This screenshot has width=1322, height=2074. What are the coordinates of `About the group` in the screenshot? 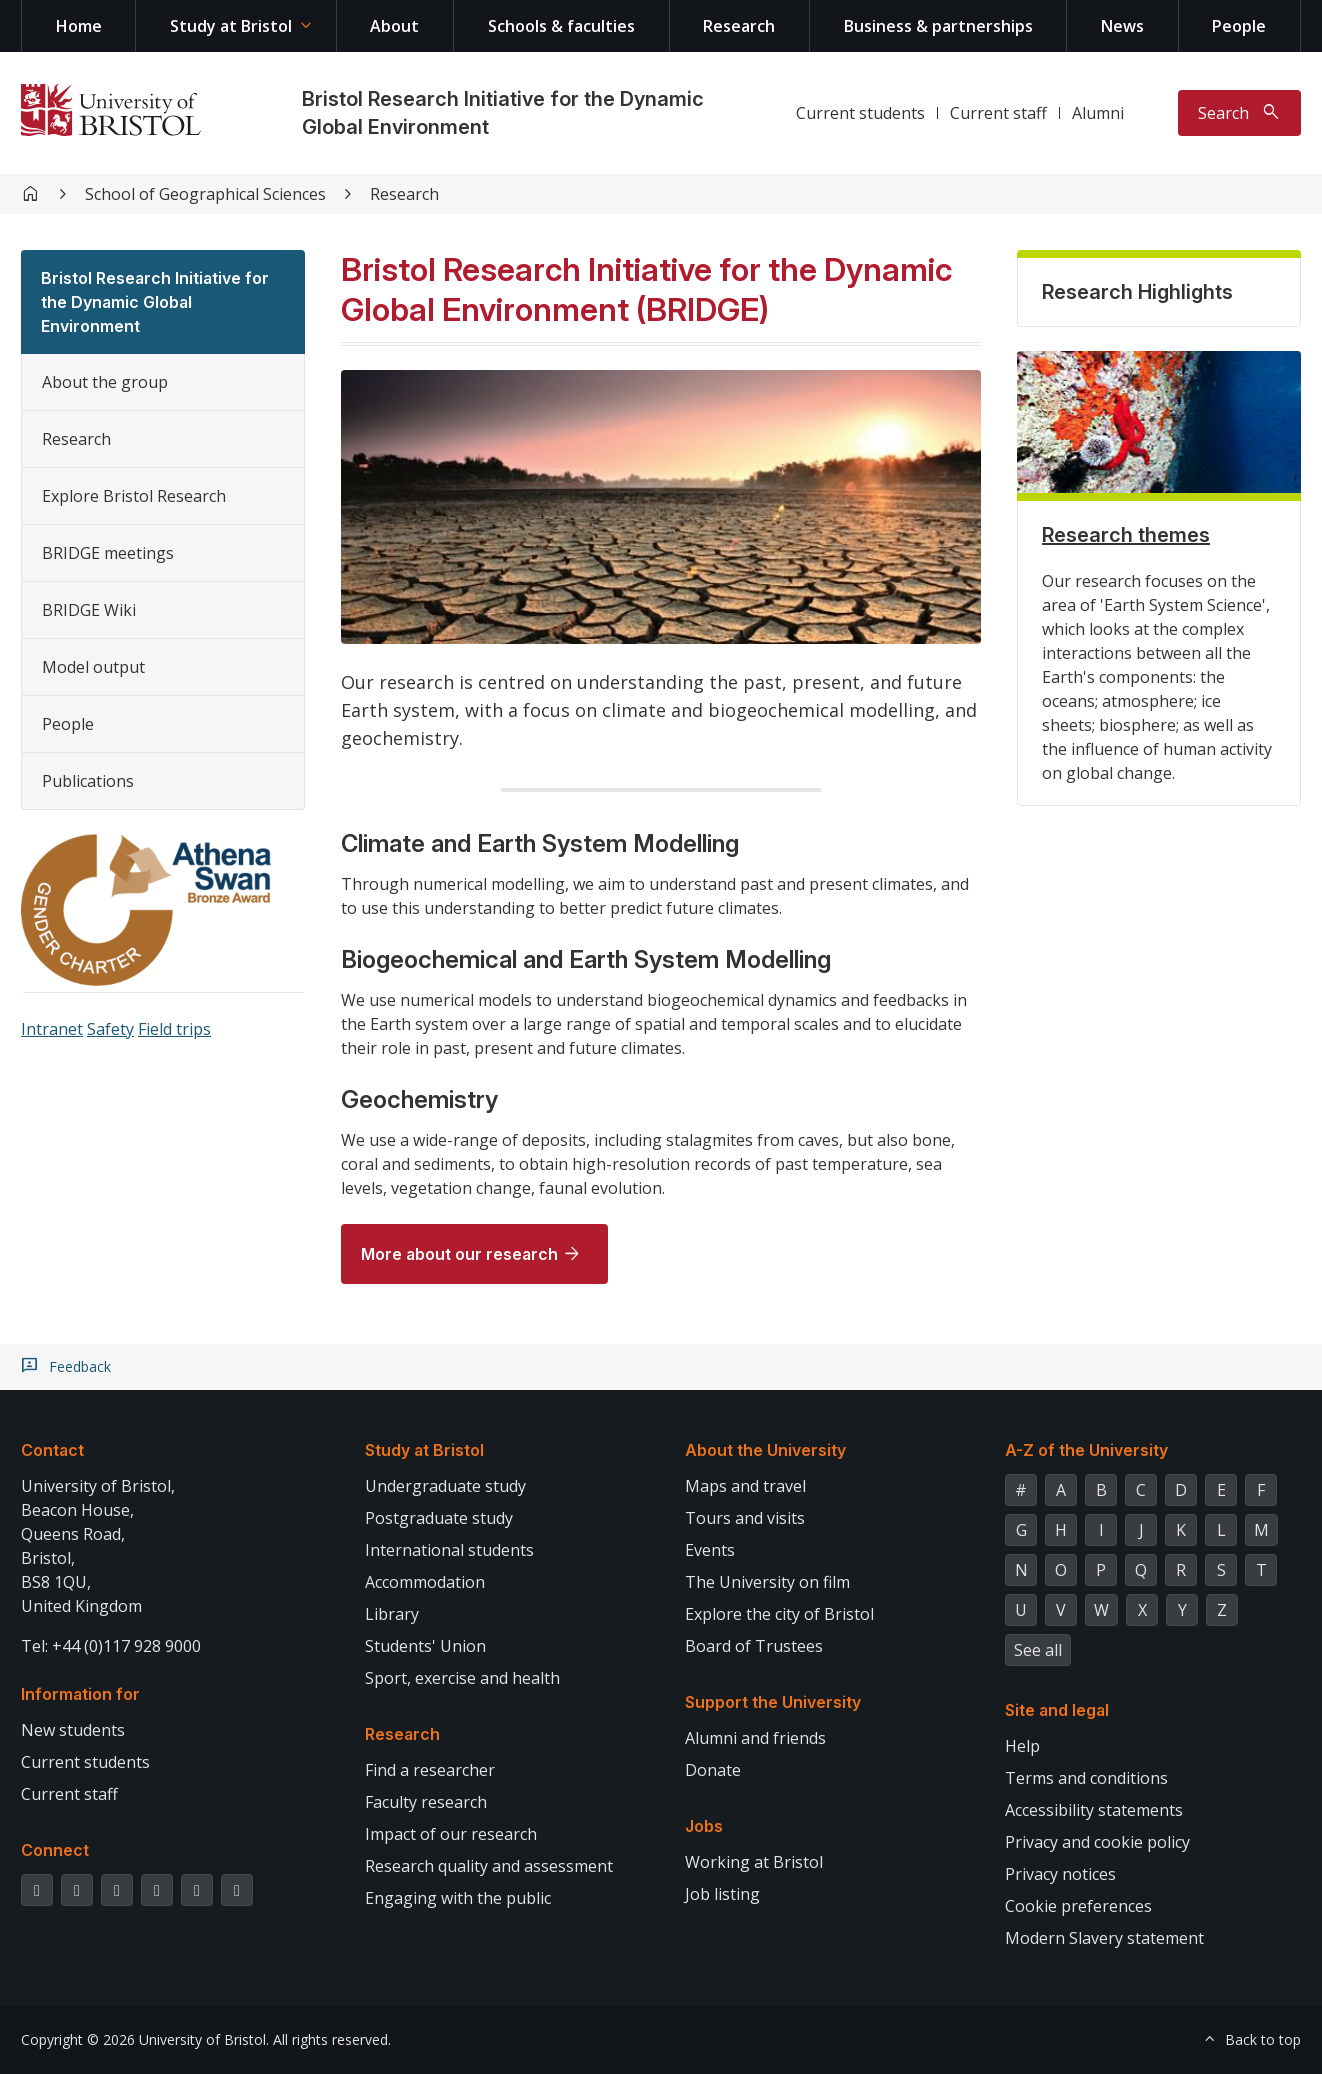 It's located at (105, 382).